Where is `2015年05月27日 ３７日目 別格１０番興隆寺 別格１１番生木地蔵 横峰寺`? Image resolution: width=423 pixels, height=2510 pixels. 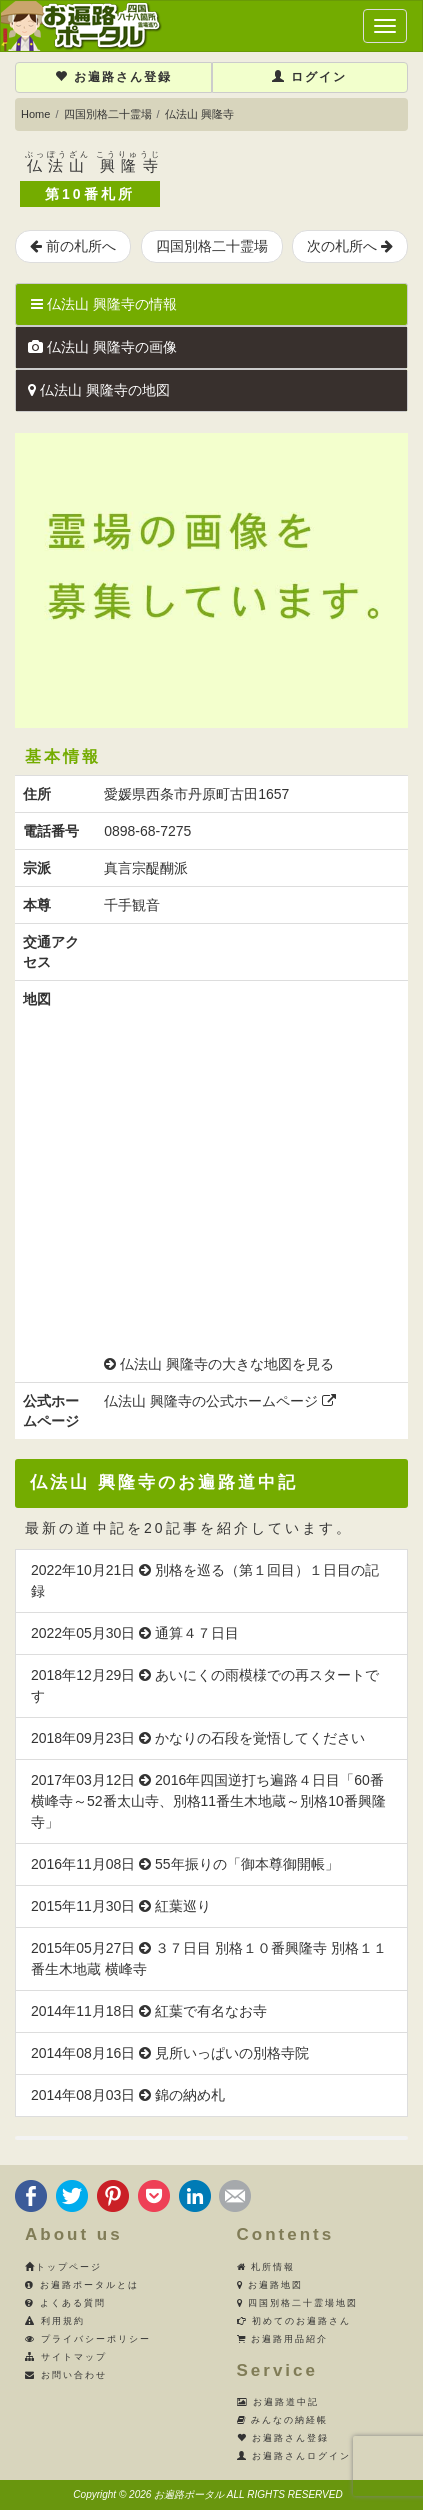
2015年05月27日 ３７日目 別格１０番興隆寺 別格１１番生木地蔵 横峰寺 is located at coordinates (209, 1958).